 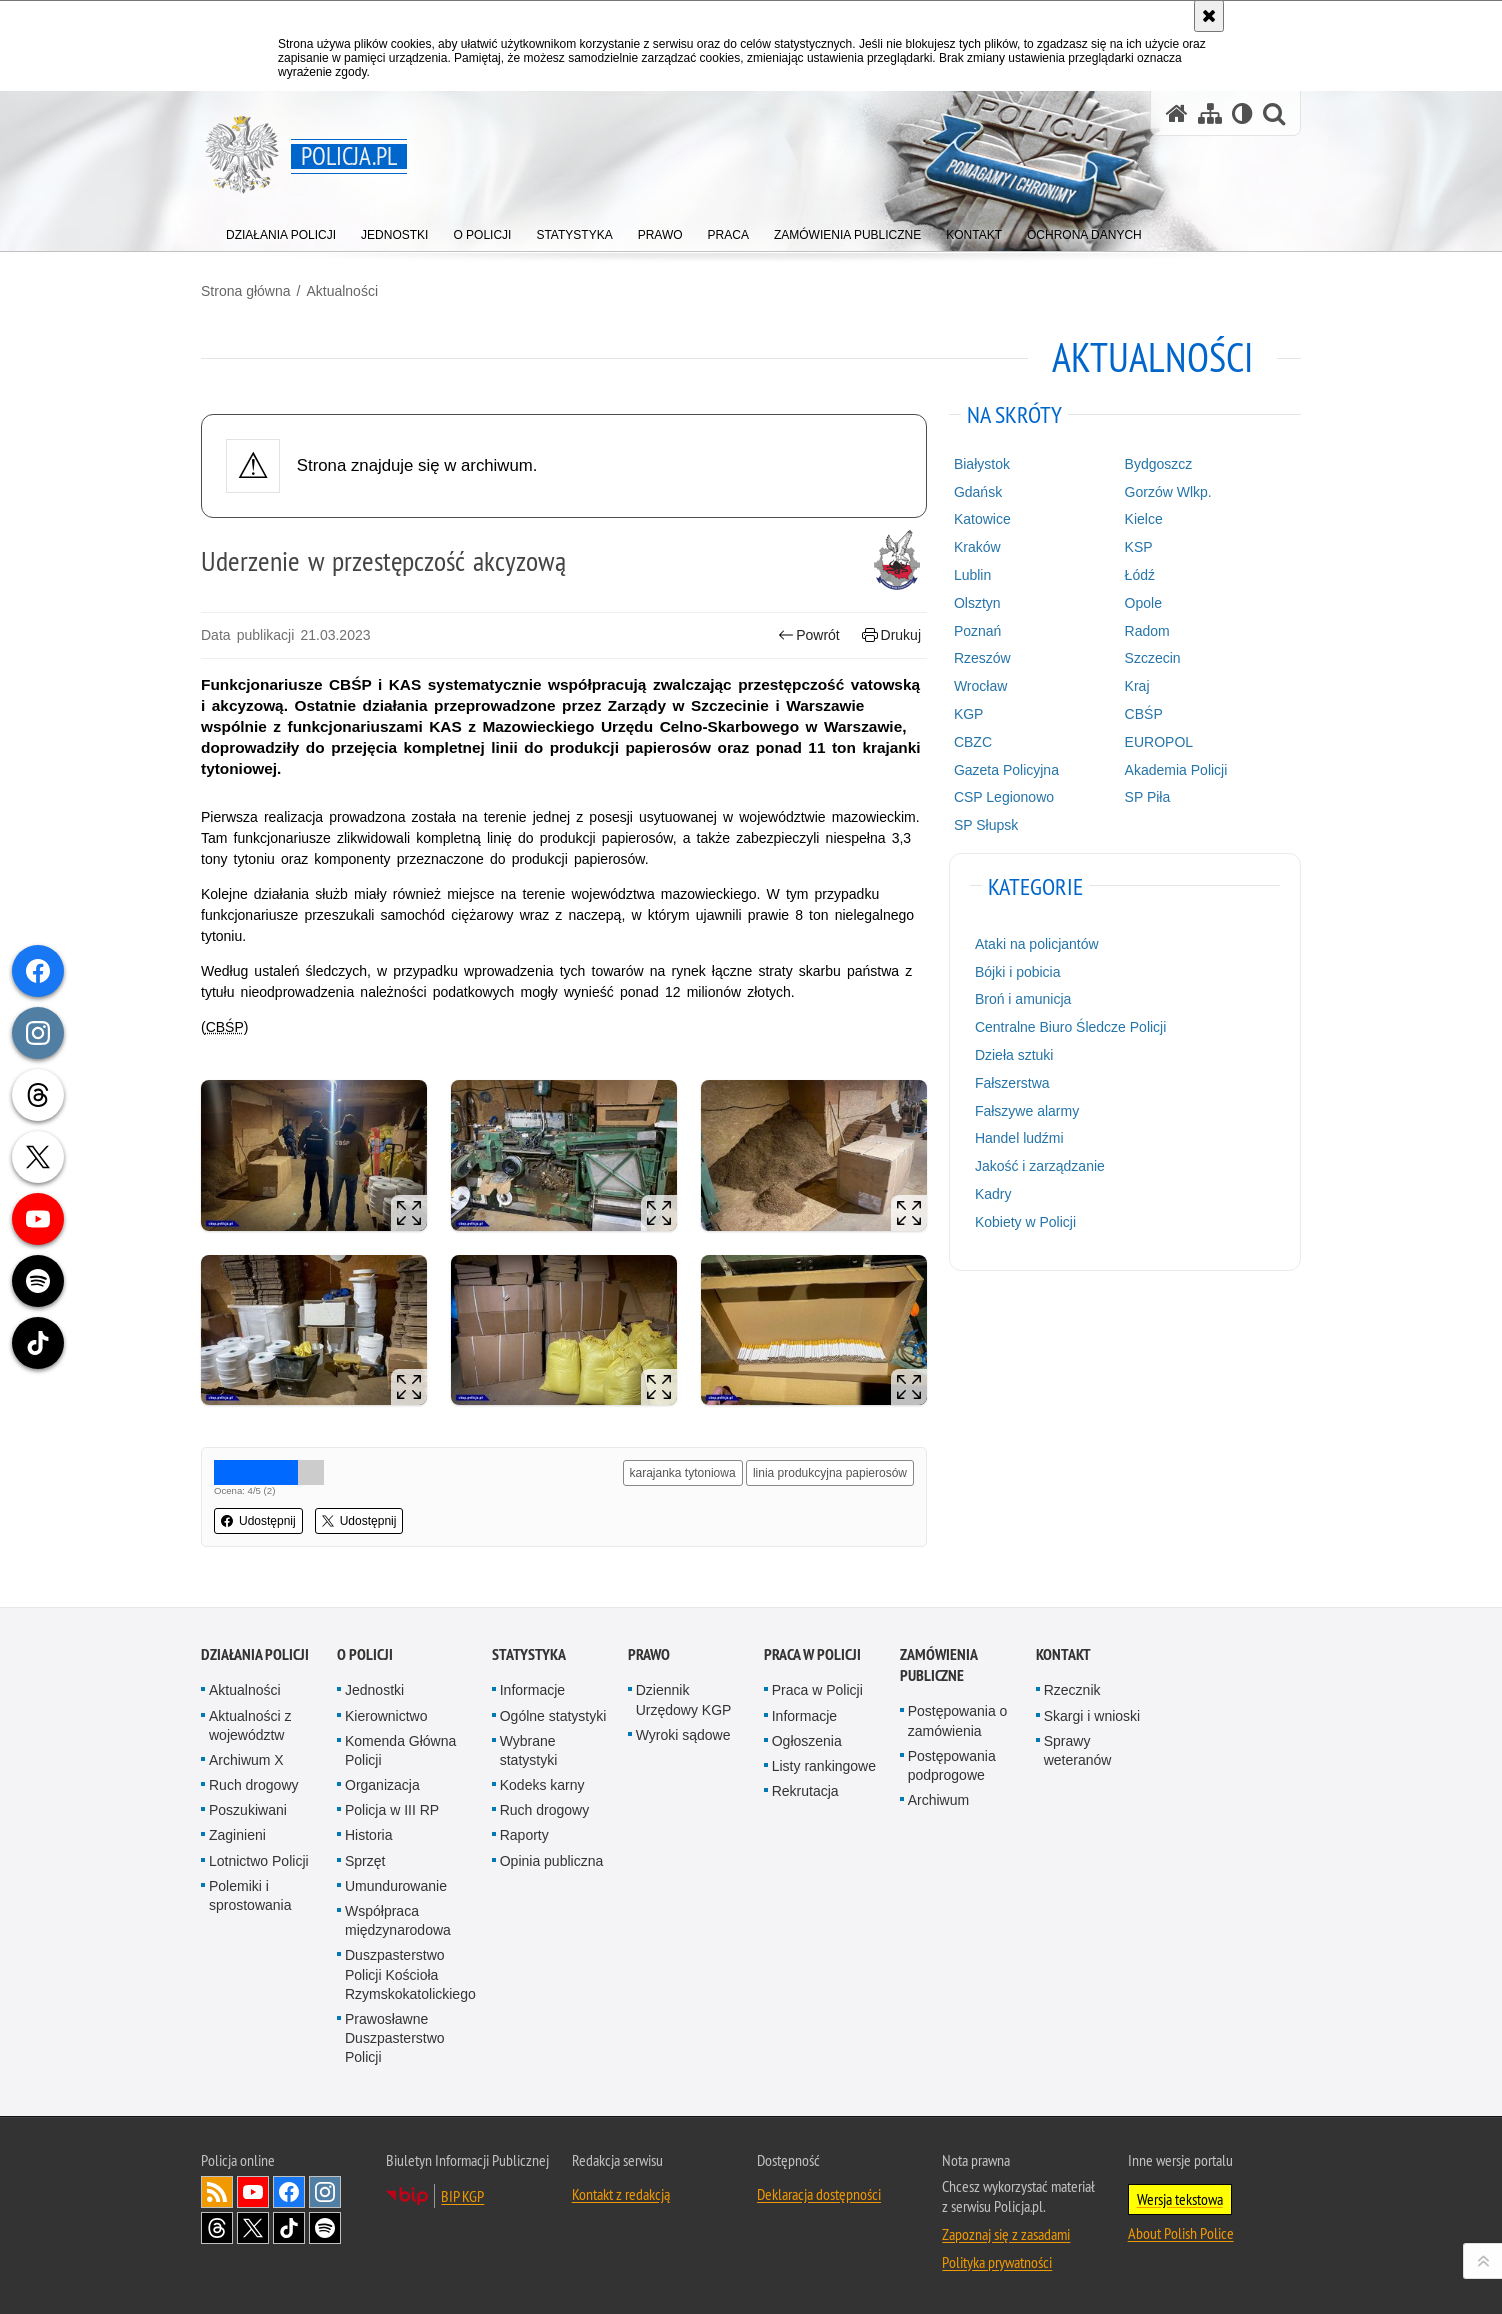 I want to click on Umundurowanie, so click(x=396, y=1886).